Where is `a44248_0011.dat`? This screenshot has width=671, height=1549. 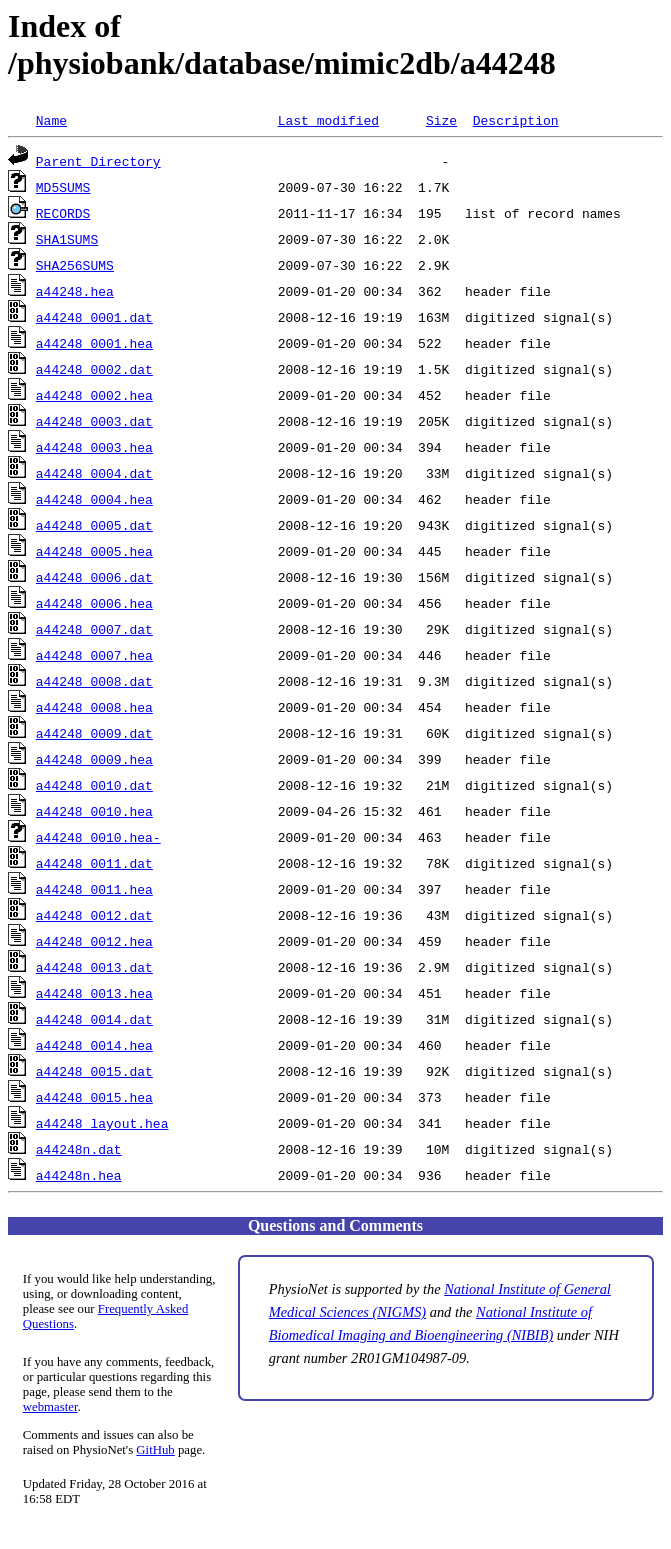 a44248_0011.dat is located at coordinates (94, 863).